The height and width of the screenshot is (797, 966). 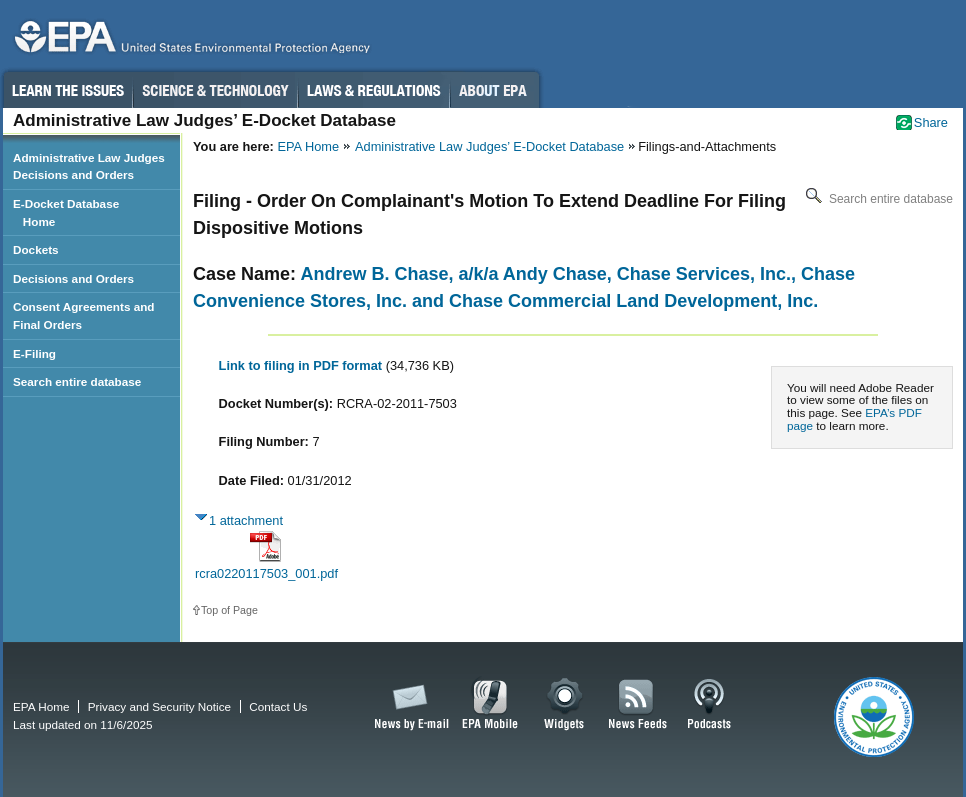 What do you see at coordinates (215, 90) in the screenshot?
I see `Science & Technology` at bounding box center [215, 90].